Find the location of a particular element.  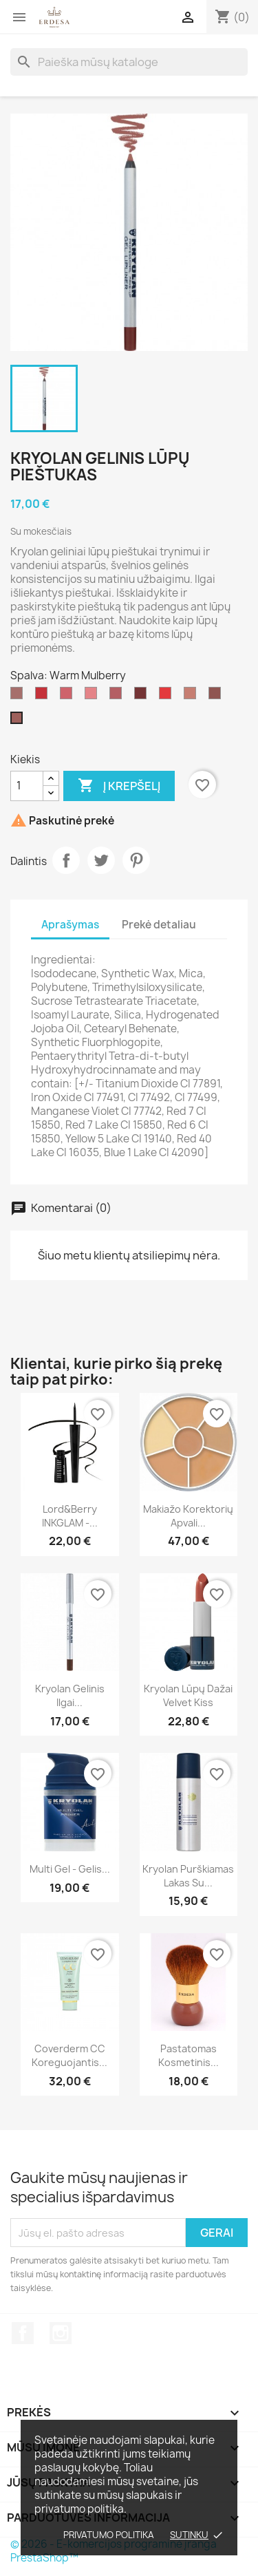

[Wild Freesia] is located at coordinates (69, 696).